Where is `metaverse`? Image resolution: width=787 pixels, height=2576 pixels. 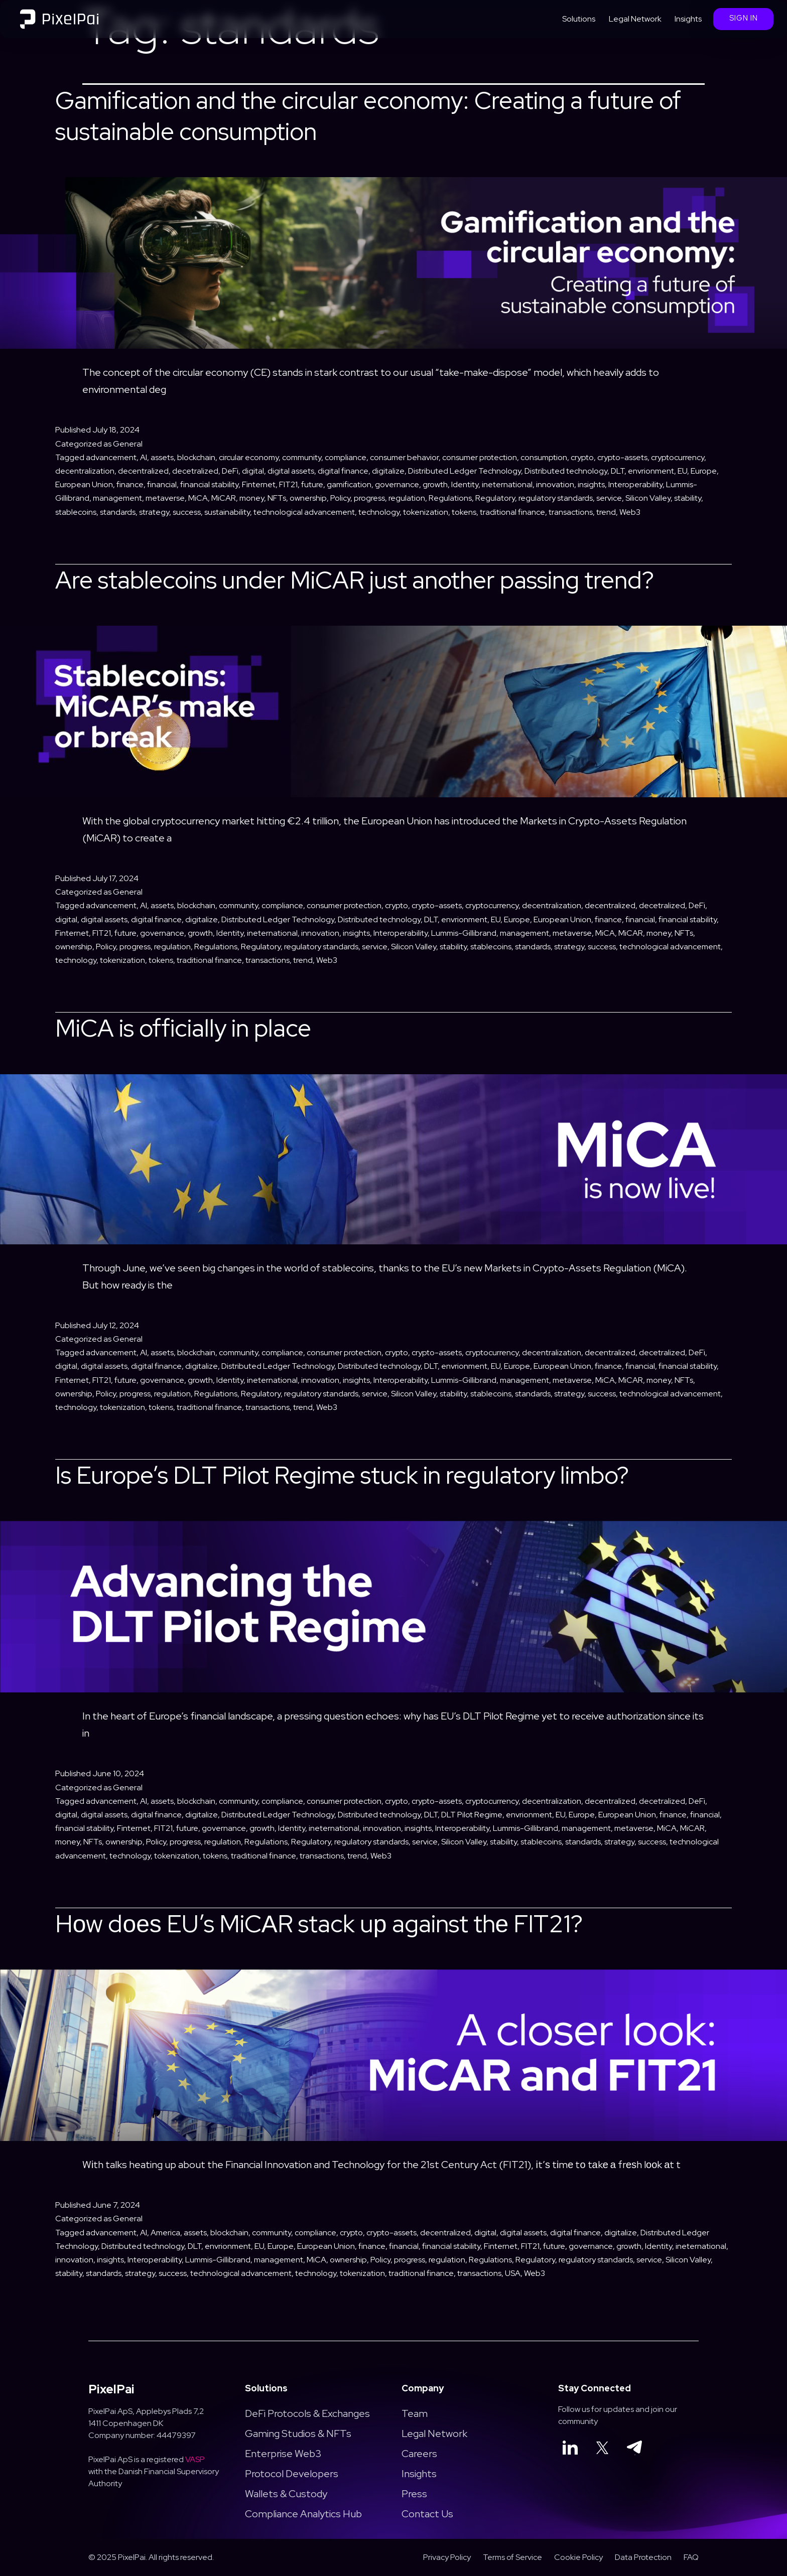
metaverse is located at coordinates (165, 498).